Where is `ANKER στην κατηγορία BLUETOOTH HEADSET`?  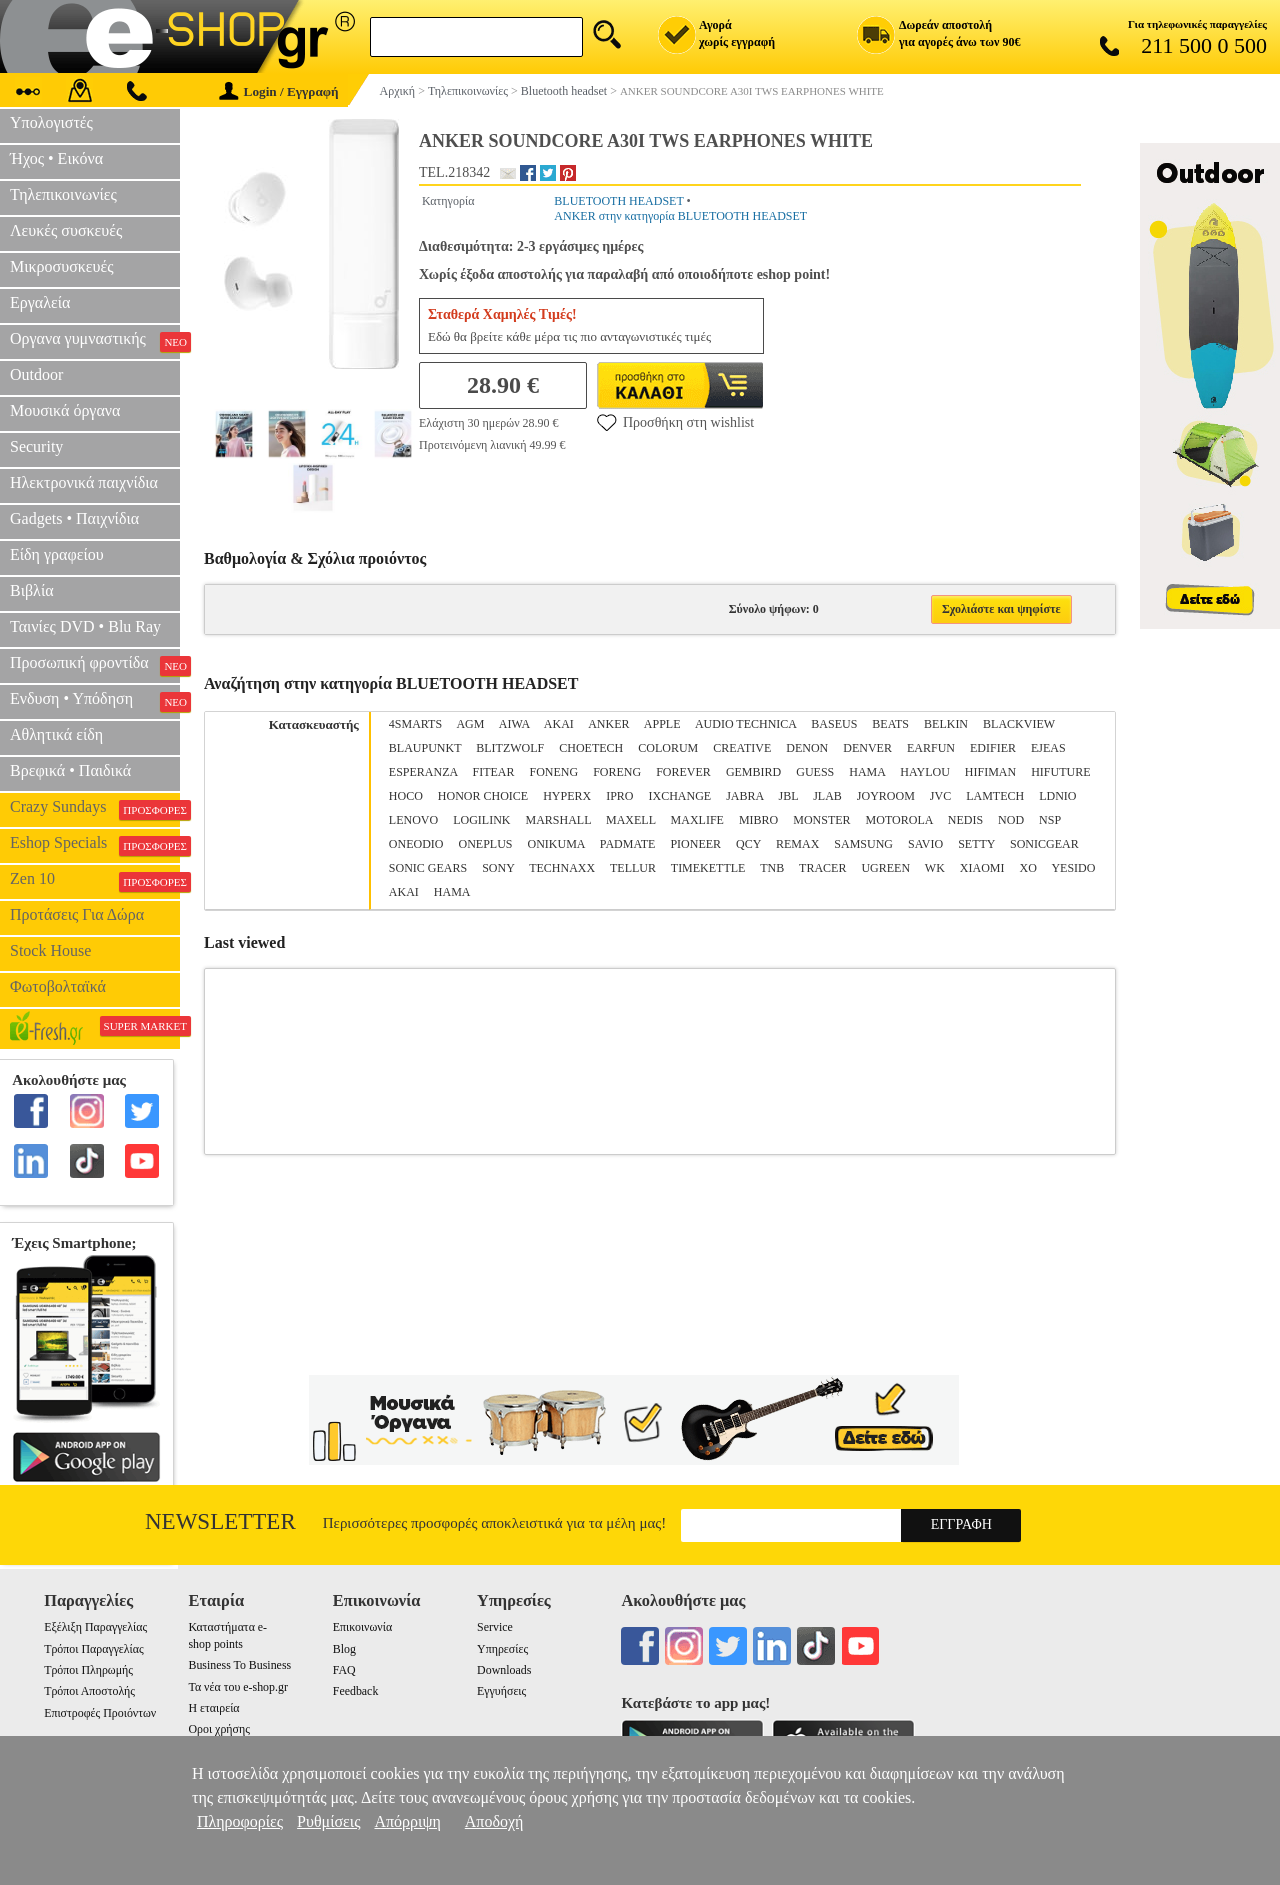
ANKER στην κατηγορία BLUETOOTH HEADSET is located at coordinates (680, 216).